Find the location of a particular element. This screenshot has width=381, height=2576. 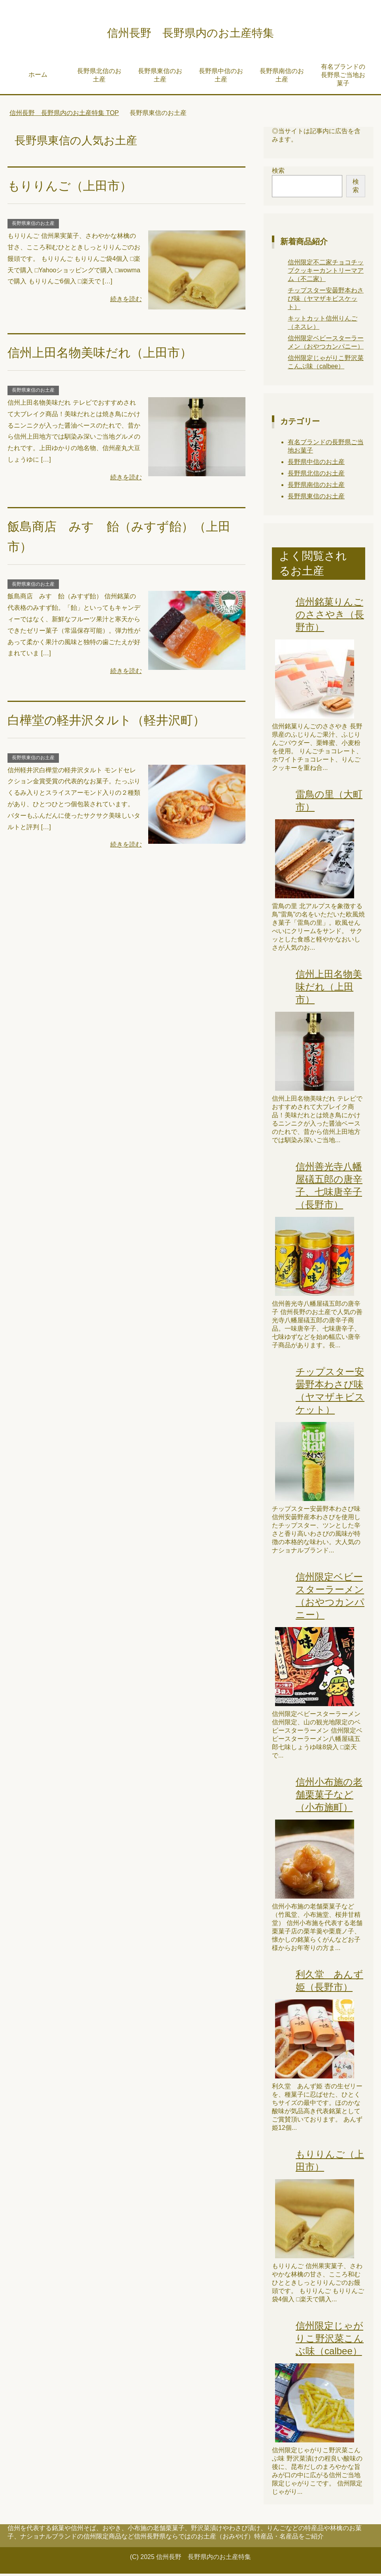

もりりんご（上田市） is located at coordinates (76, 187).